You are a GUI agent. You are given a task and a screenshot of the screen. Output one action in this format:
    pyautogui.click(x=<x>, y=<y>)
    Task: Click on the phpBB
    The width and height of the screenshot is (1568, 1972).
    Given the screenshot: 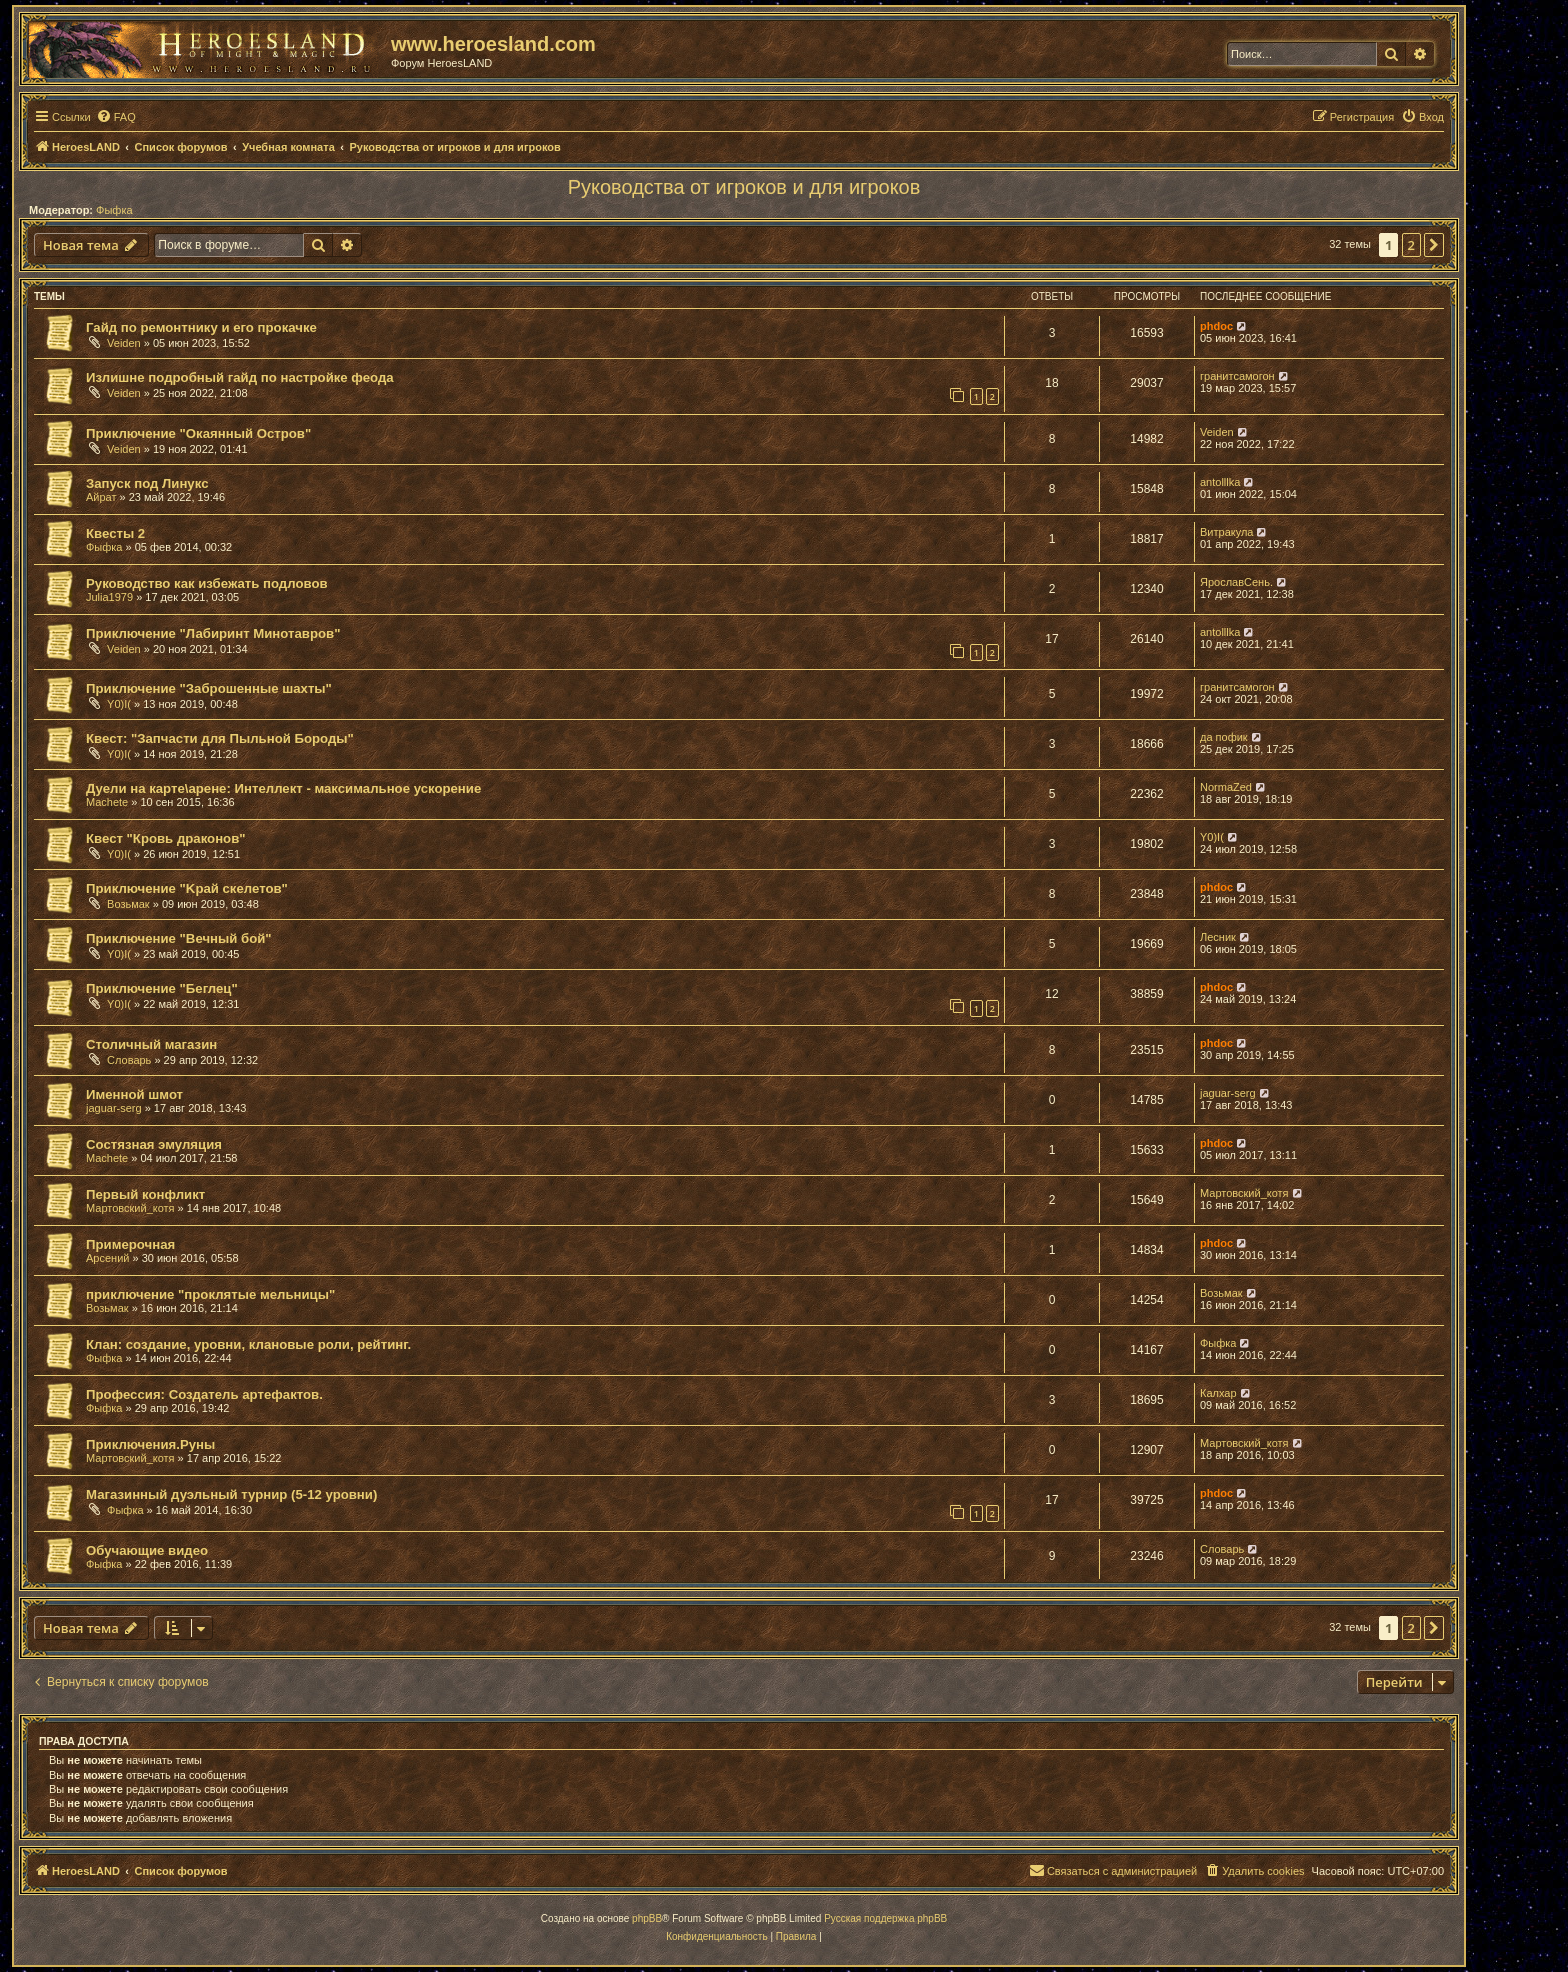 What is the action you would take?
    pyautogui.click(x=647, y=1918)
    